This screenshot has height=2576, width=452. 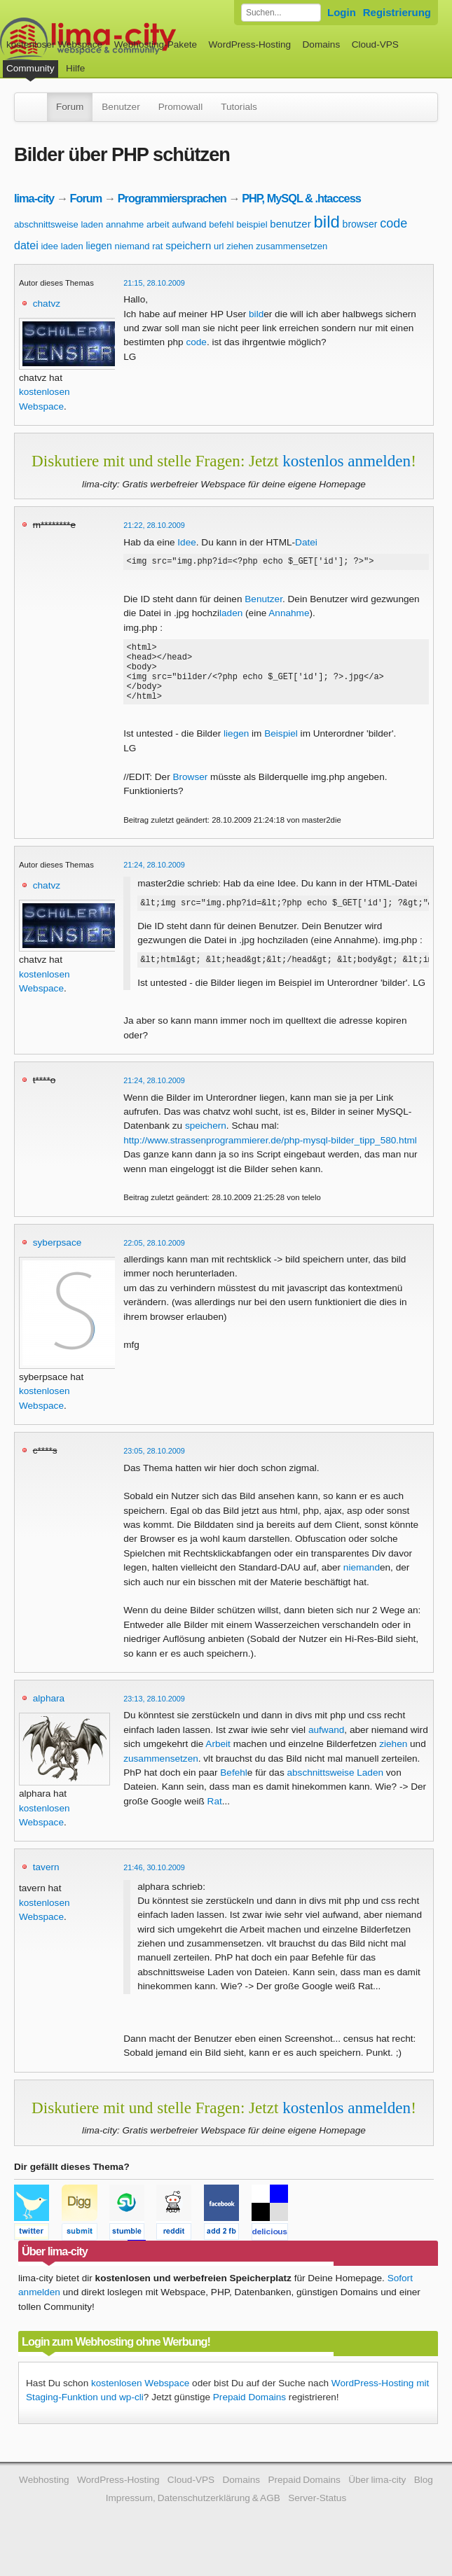 I want to click on Hilfe, so click(x=75, y=68).